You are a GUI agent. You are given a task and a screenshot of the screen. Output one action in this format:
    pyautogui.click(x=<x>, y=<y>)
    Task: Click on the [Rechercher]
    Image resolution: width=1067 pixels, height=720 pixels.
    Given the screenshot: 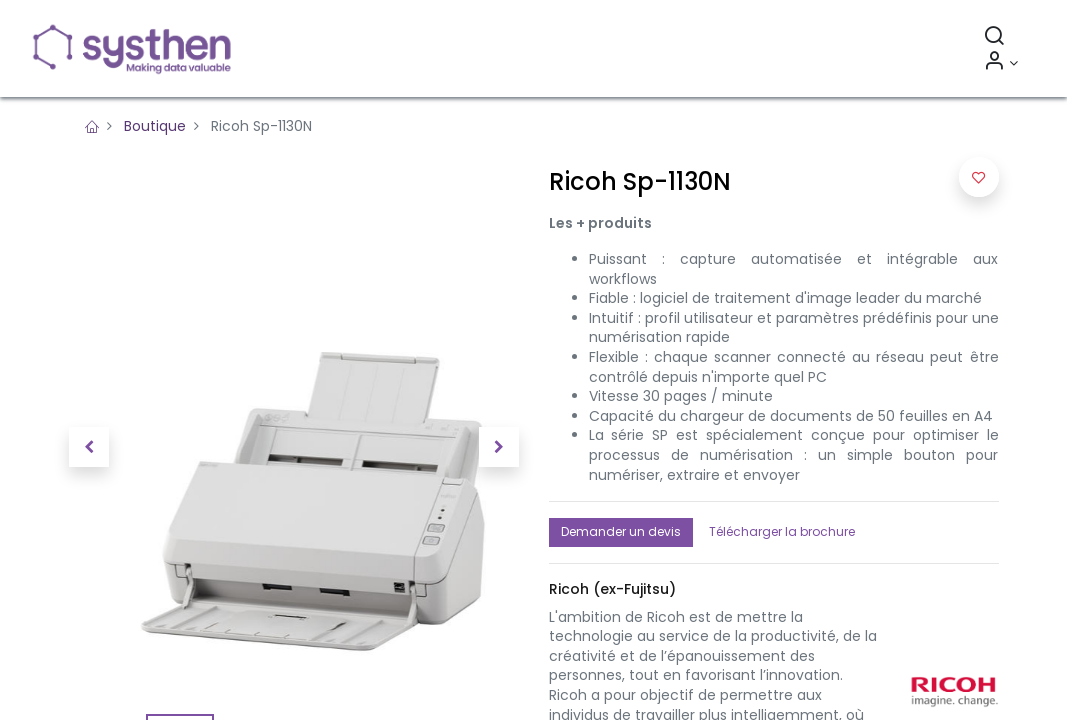 What is the action you would take?
    pyautogui.click(x=993, y=38)
    